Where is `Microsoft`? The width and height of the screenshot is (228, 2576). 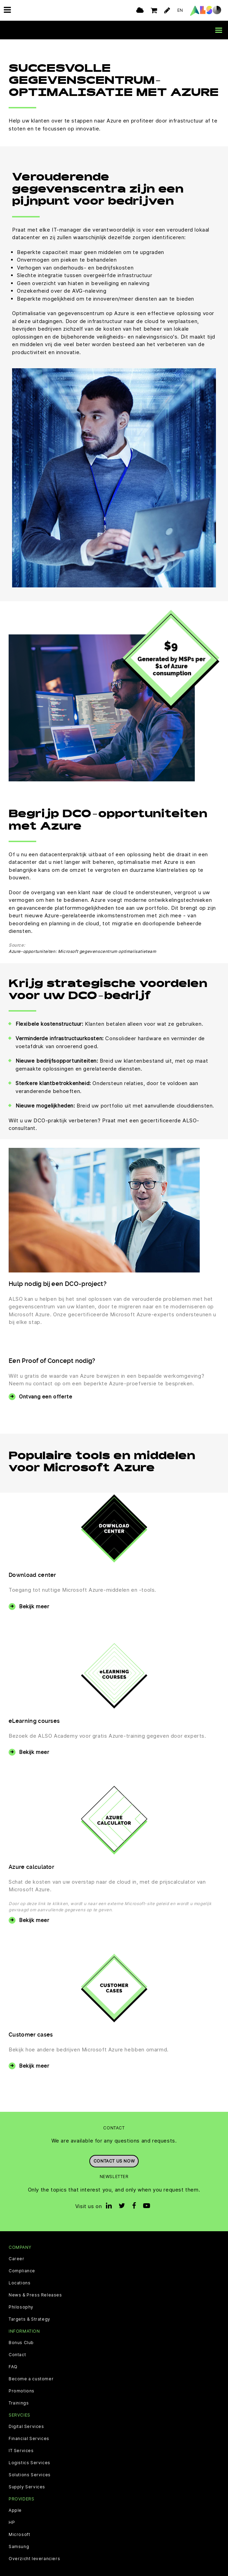
Microsoft is located at coordinates (19, 2534).